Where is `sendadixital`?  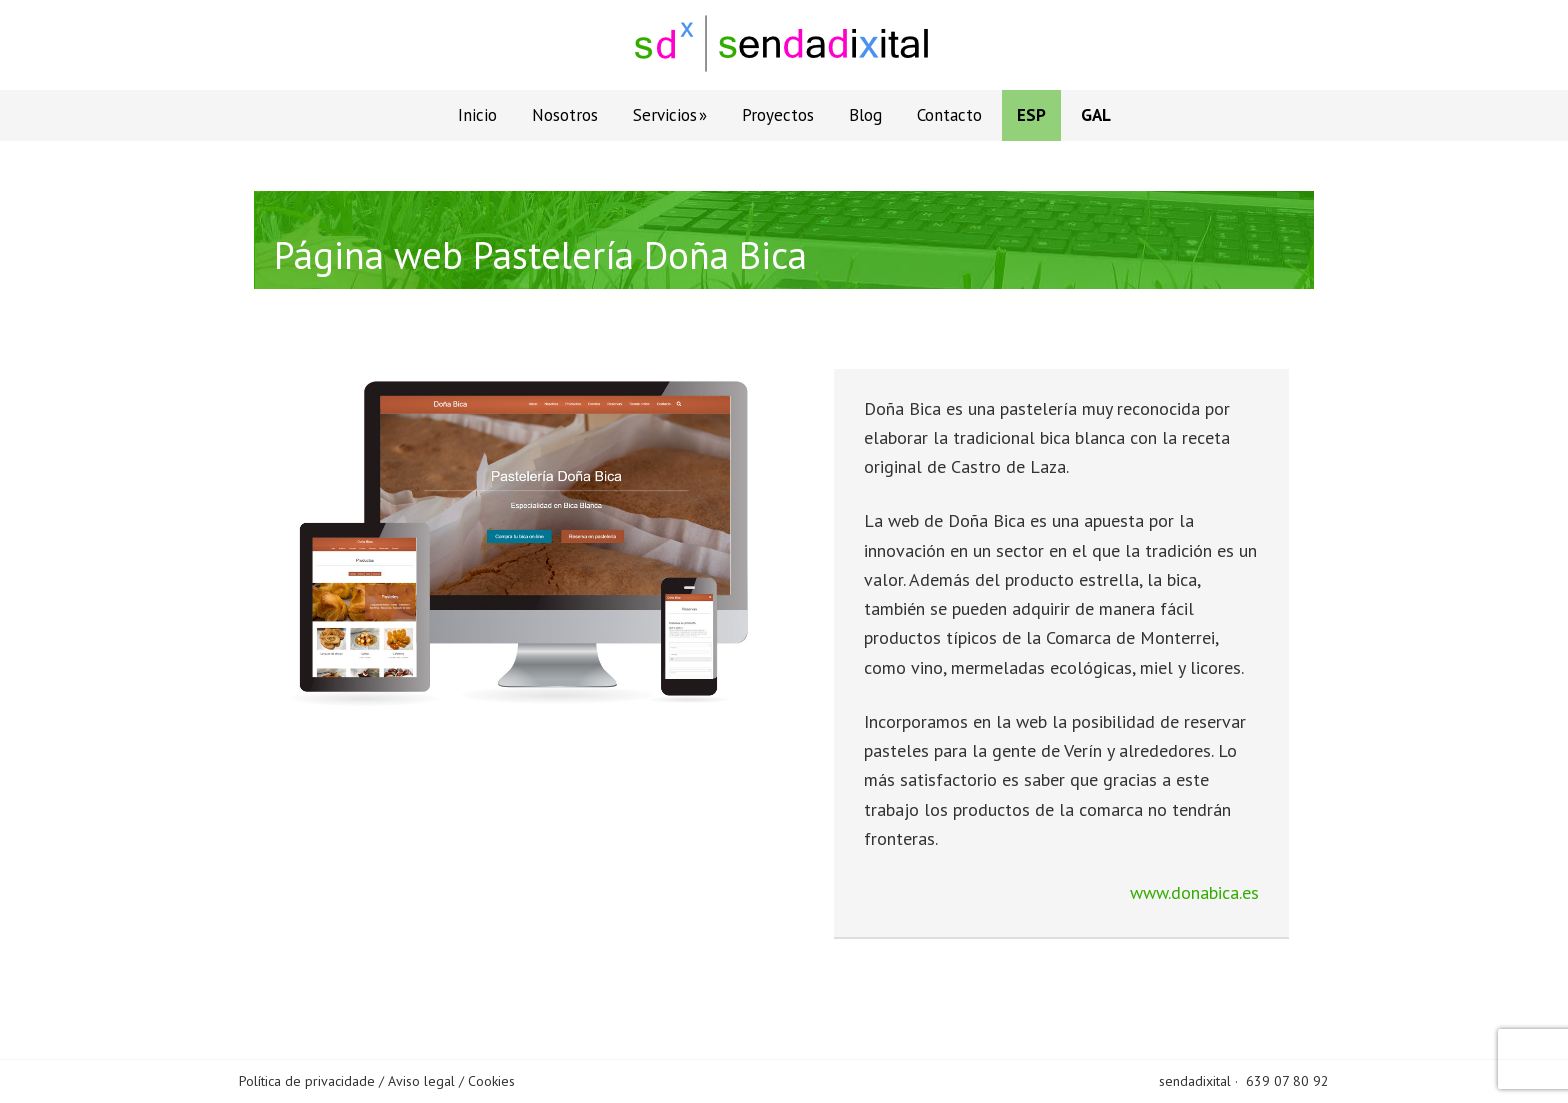
sendadixital is located at coordinates (1195, 1081).